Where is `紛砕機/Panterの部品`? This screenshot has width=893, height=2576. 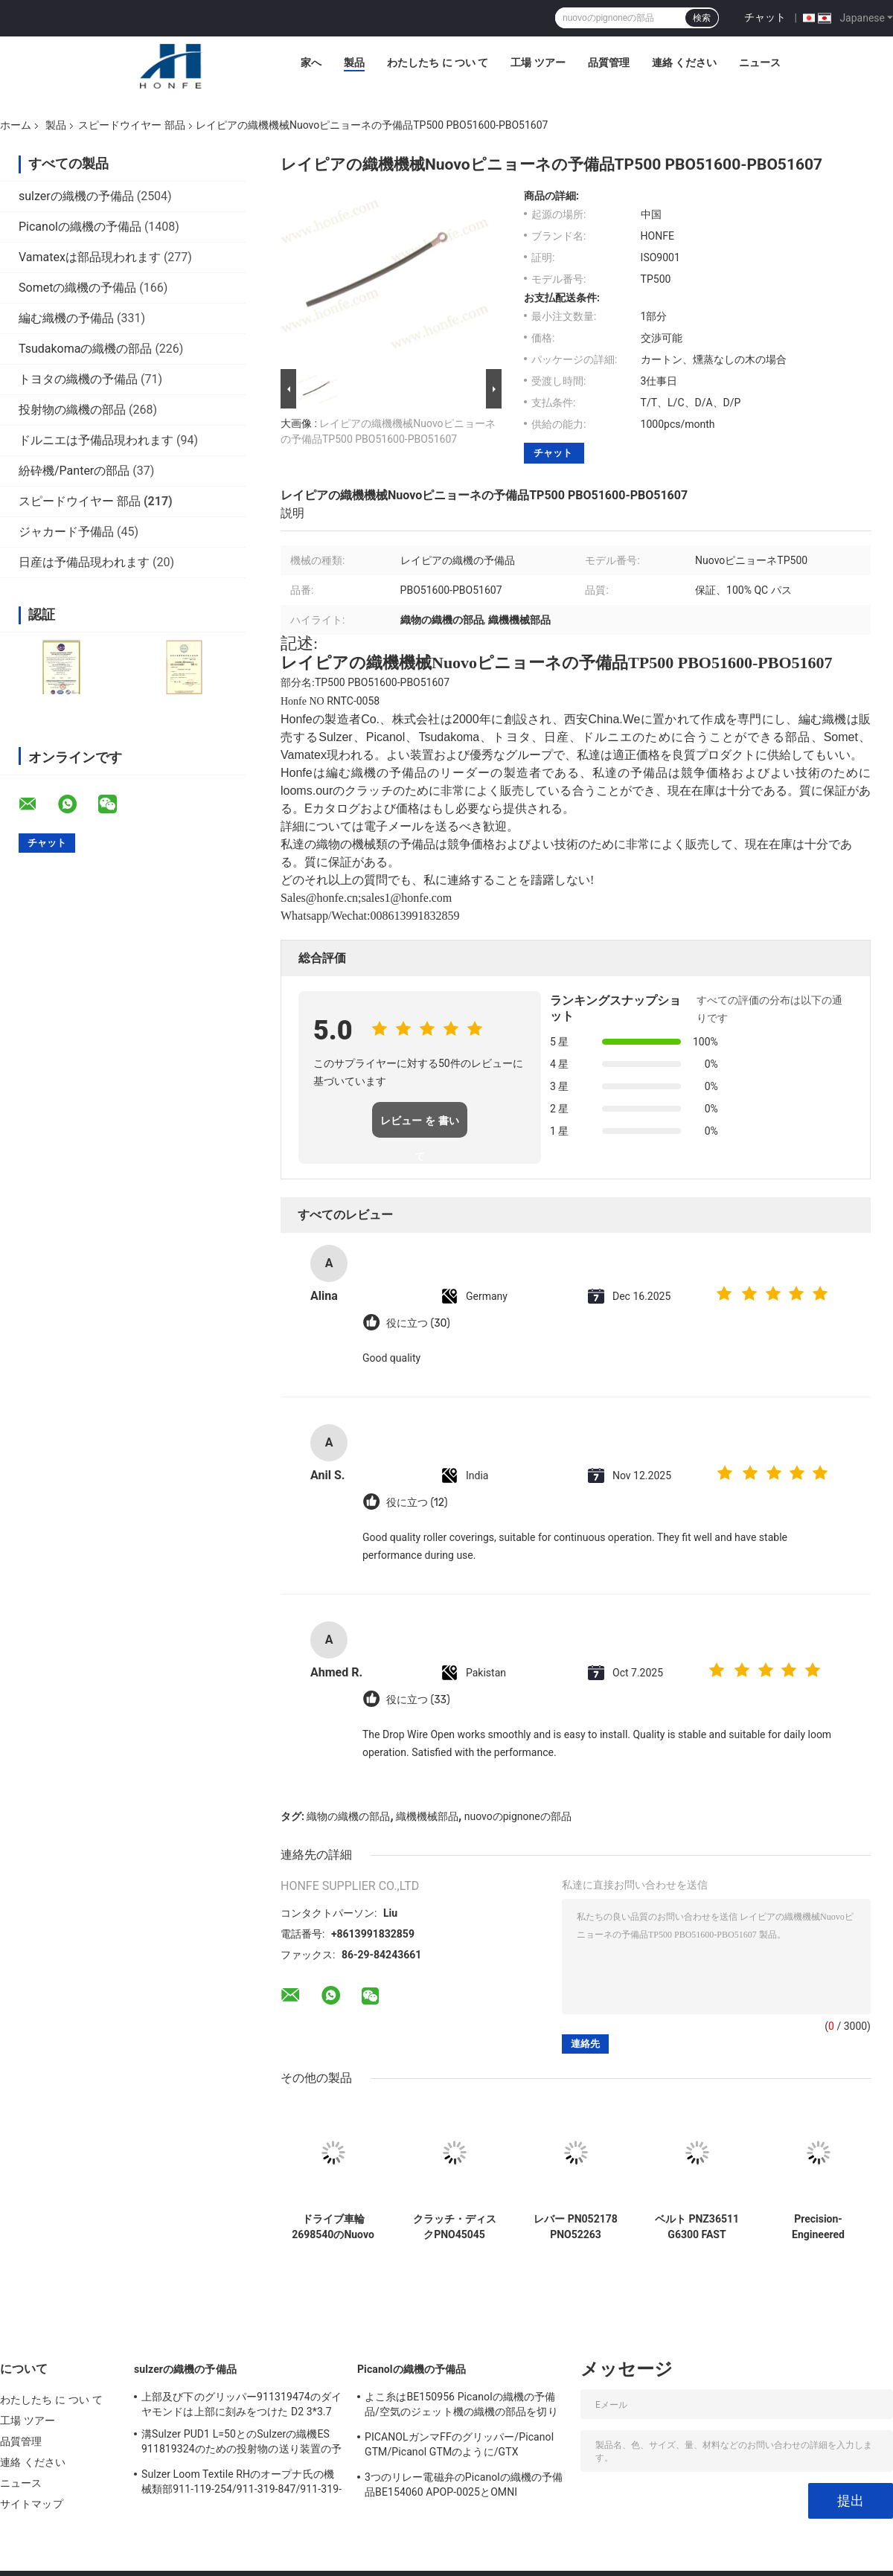 紛砕機/Panterの部品 is located at coordinates (74, 471).